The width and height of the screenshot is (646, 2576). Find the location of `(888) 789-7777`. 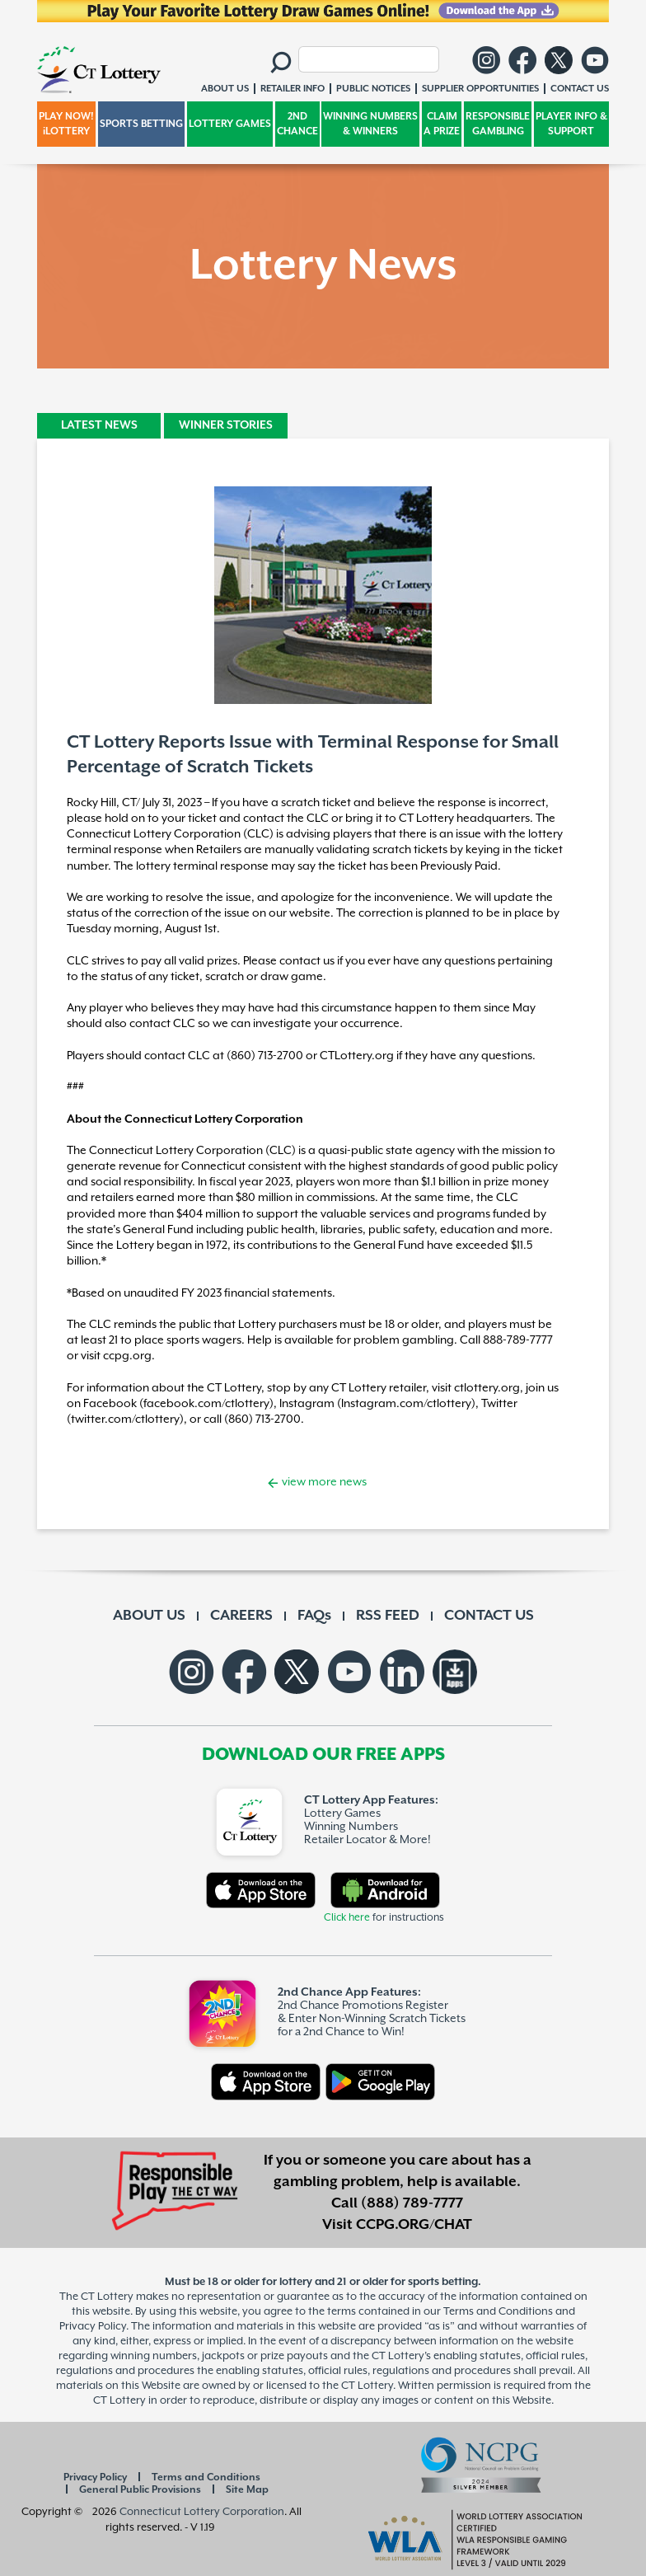

(888) 789-7777 is located at coordinates (412, 2203).